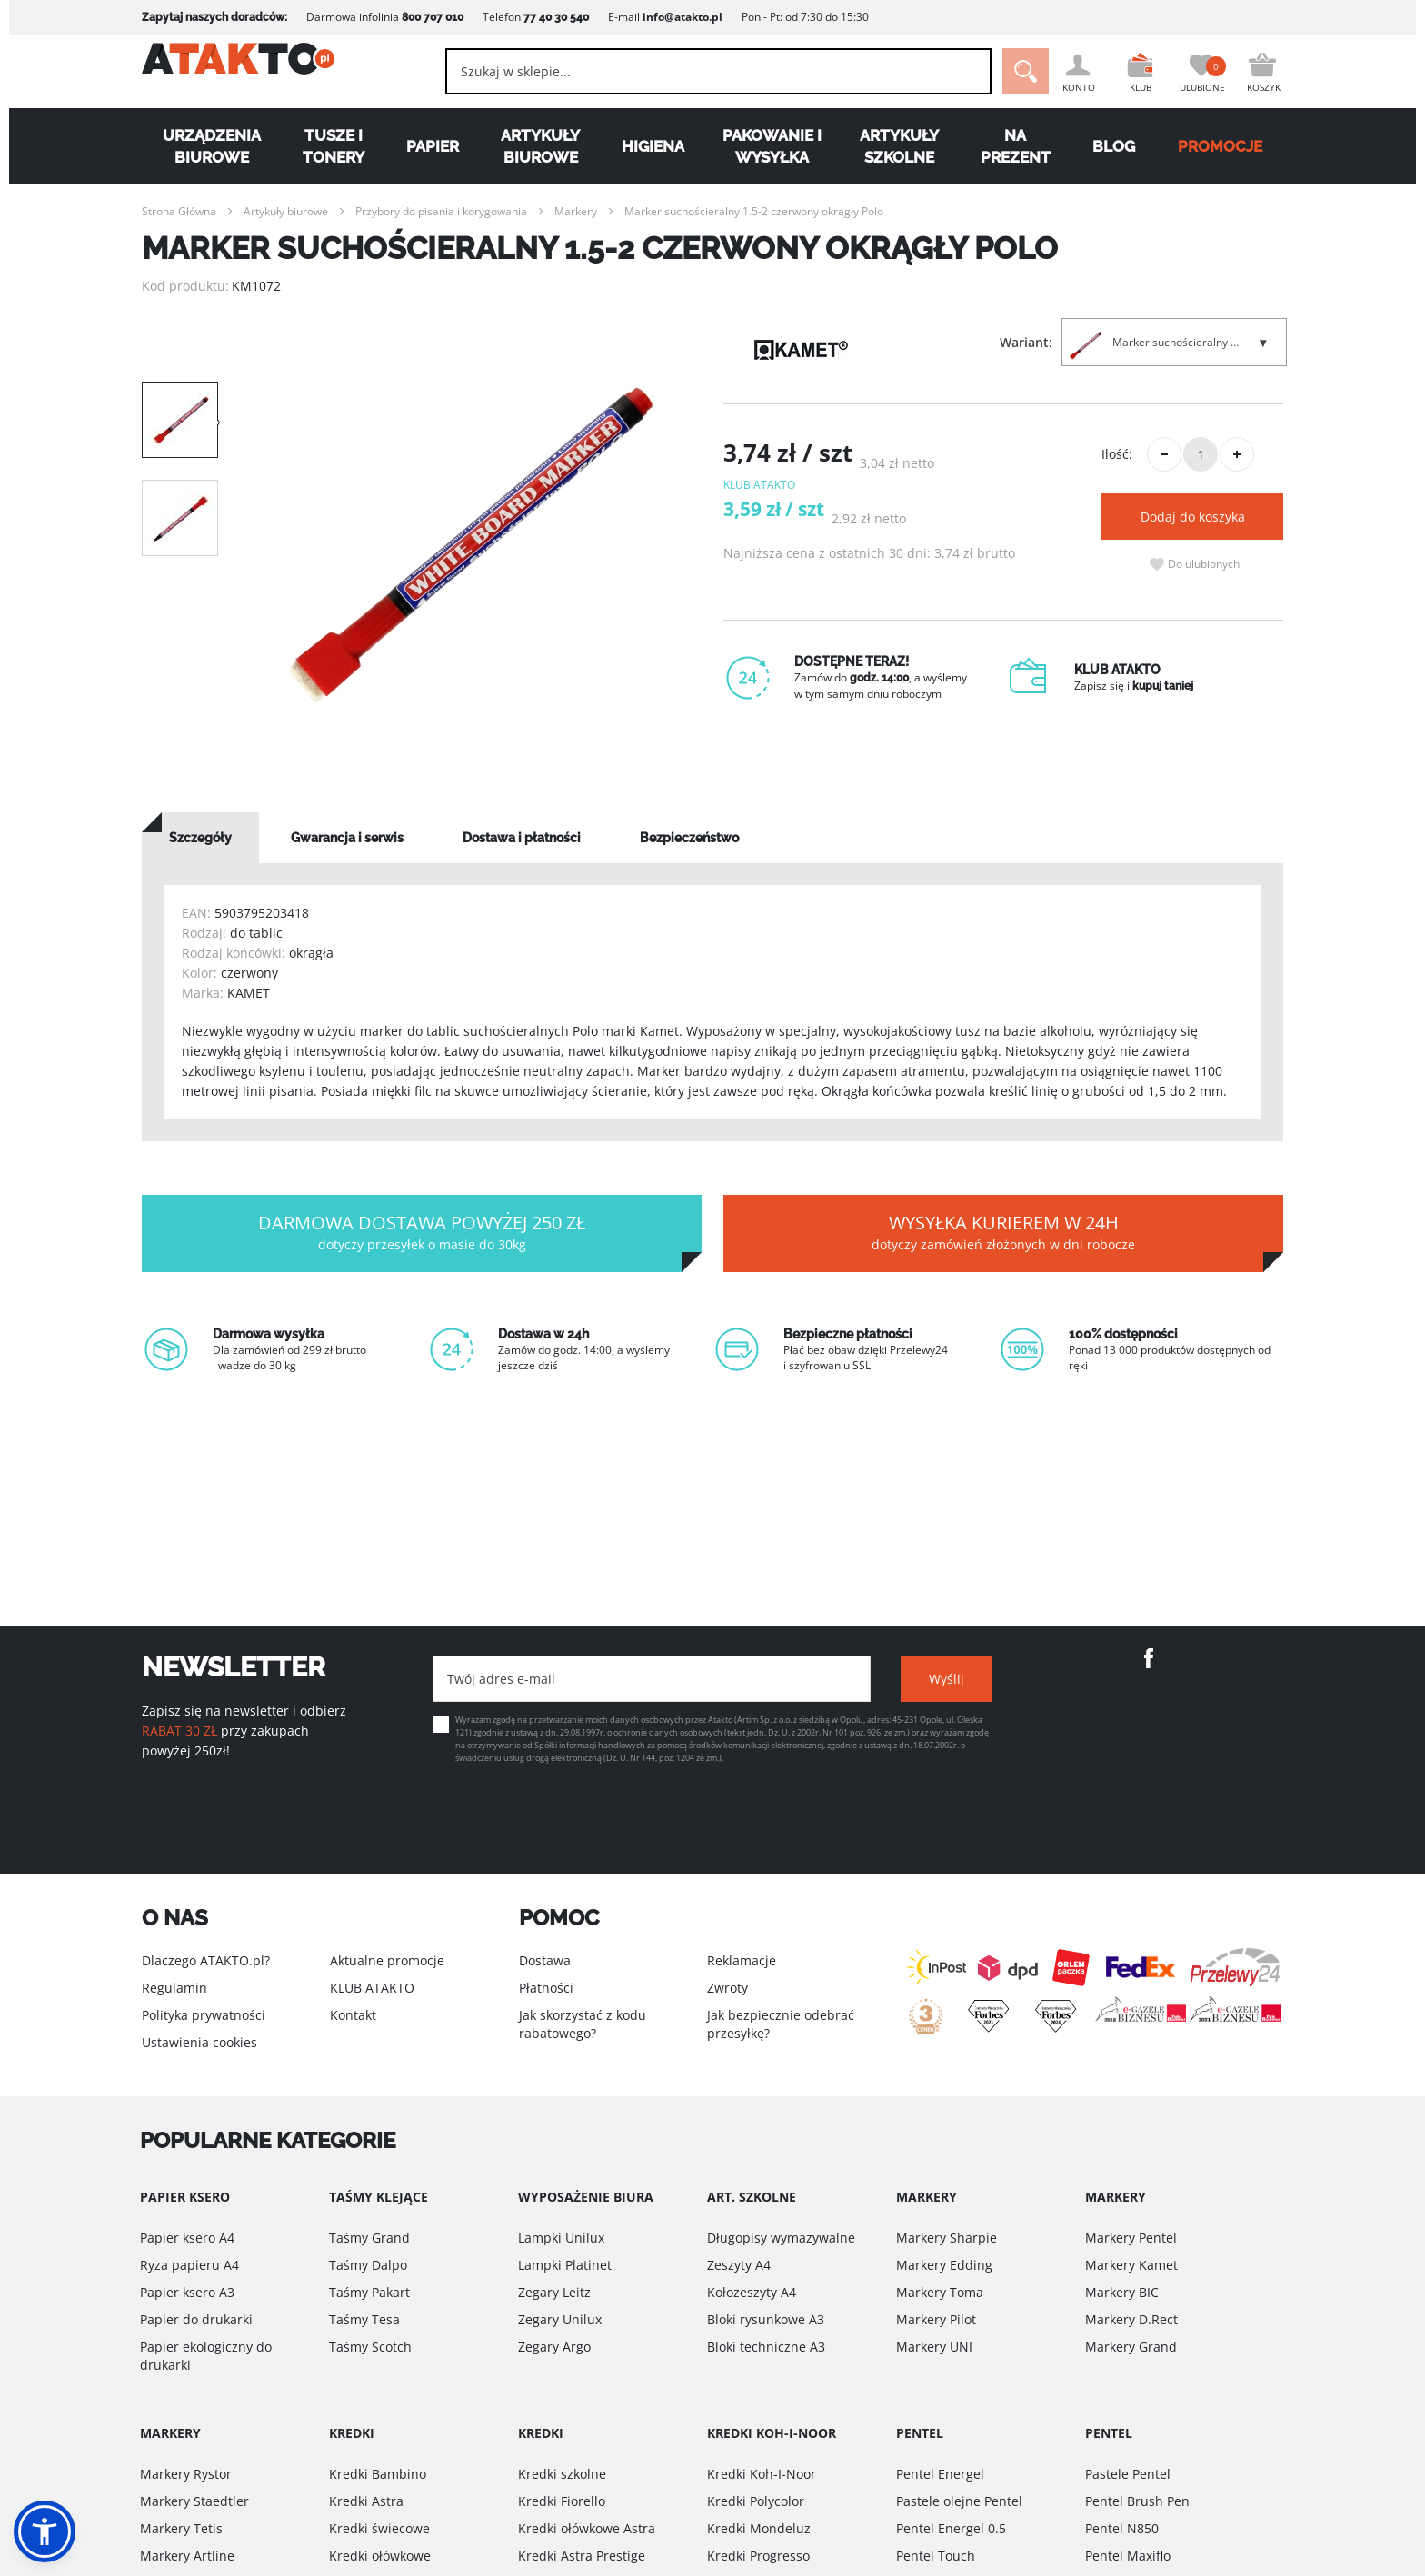 The height and width of the screenshot is (2576, 1425). What do you see at coordinates (174, 1987) in the screenshot?
I see `Regulamin` at bounding box center [174, 1987].